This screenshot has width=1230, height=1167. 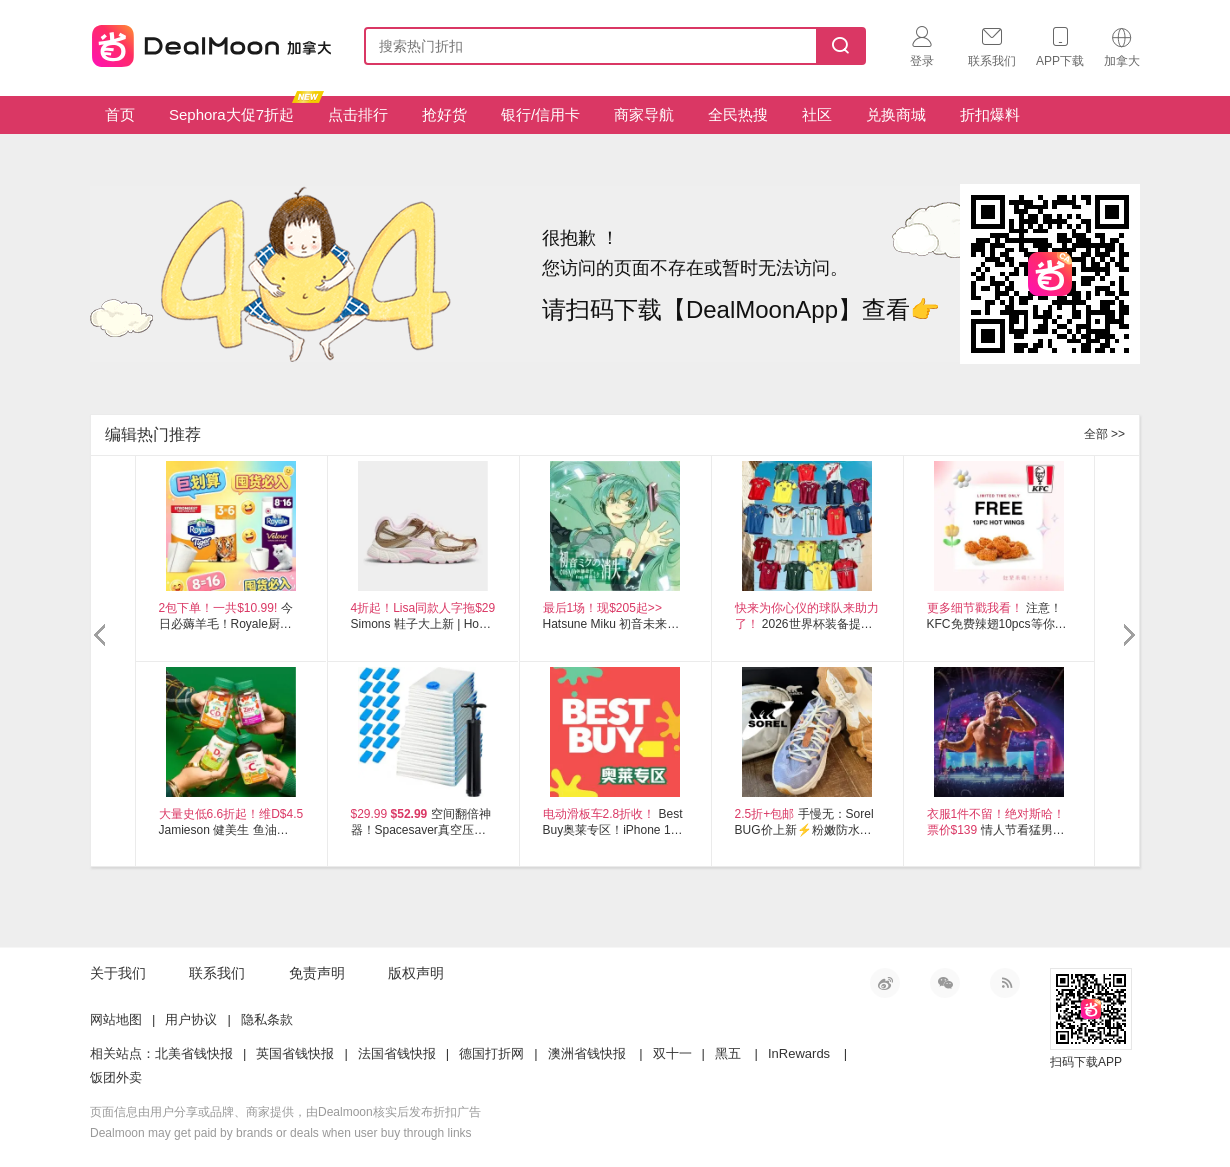 What do you see at coordinates (885, 983) in the screenshot?
I see `新浪微博` at bounding box center [885, 983].